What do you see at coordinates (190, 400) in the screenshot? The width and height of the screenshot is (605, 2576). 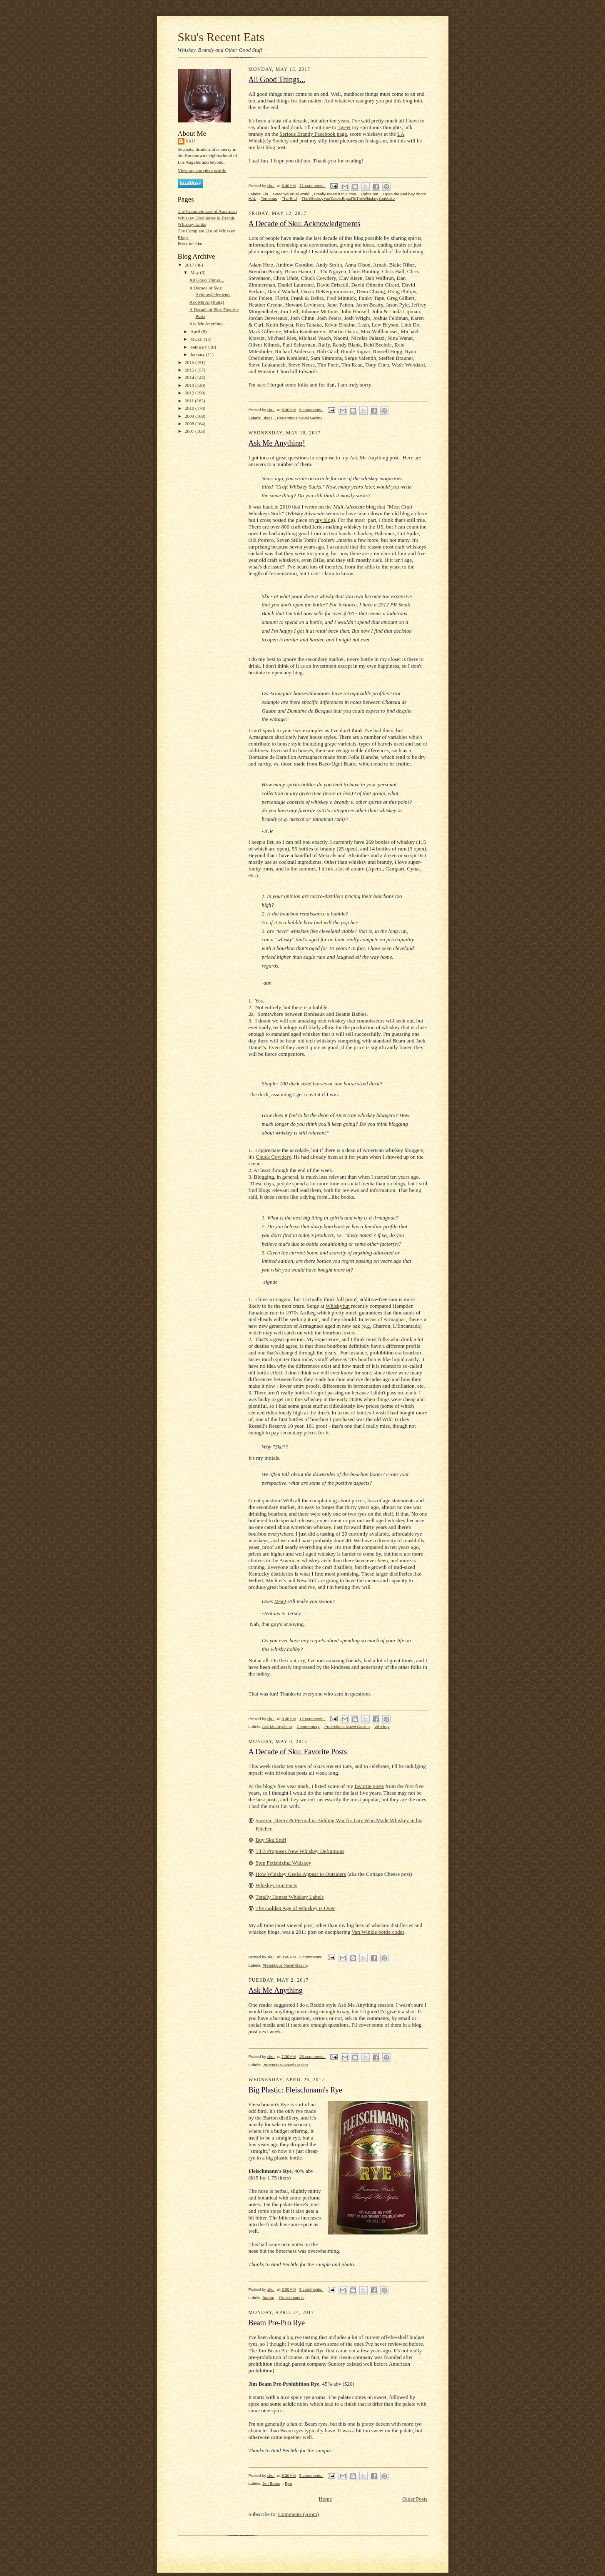 I see `2011` at bounding box center [190, 400].